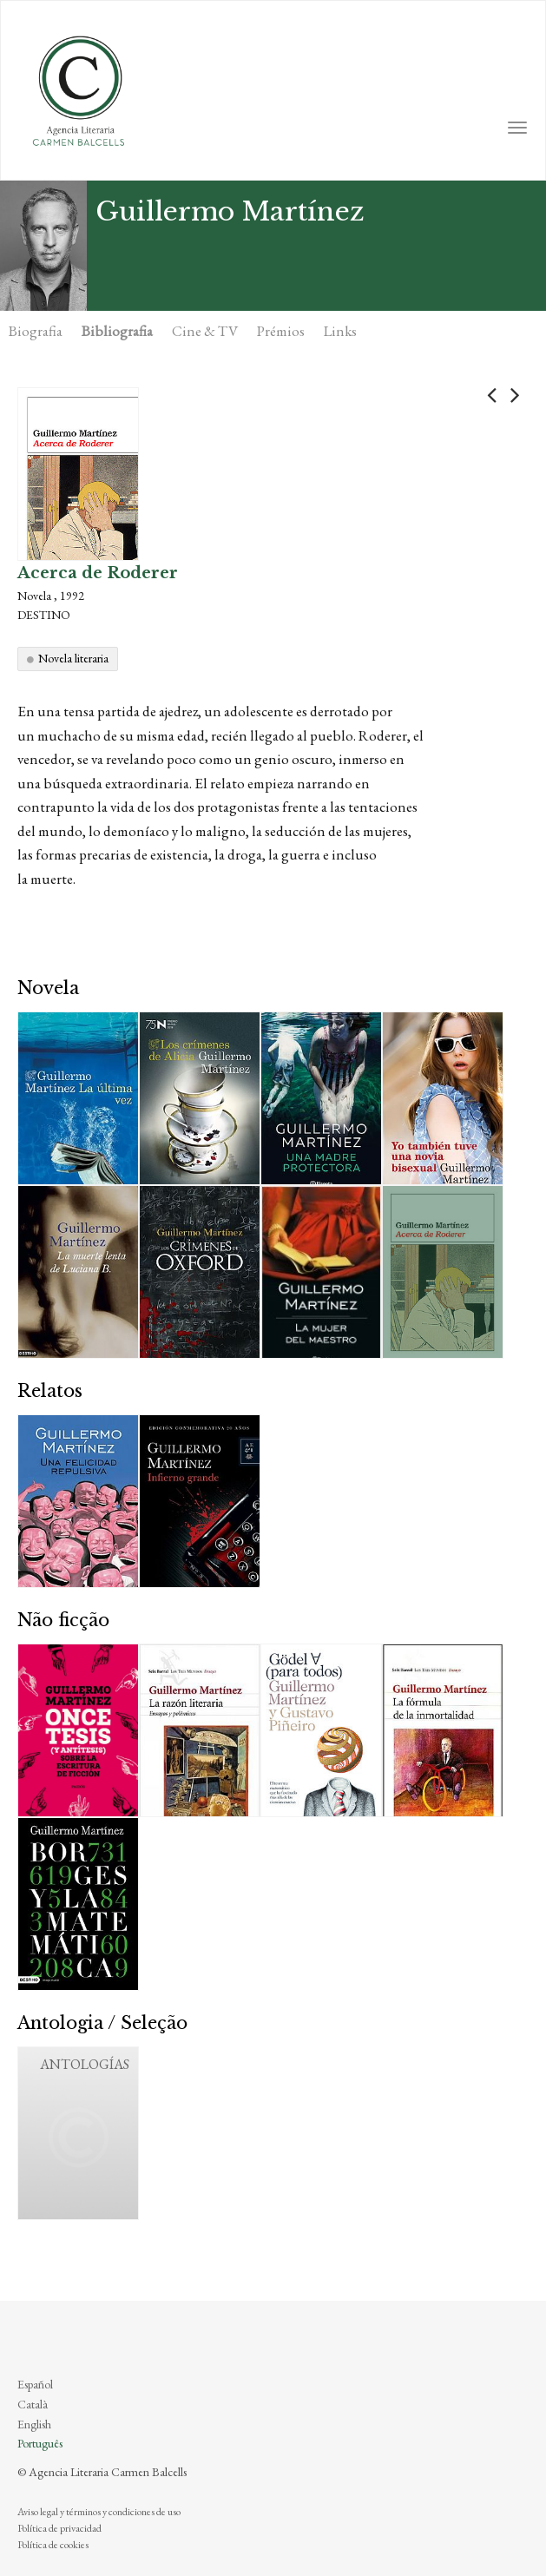  I want to click on Biografia, so click(35, 330).